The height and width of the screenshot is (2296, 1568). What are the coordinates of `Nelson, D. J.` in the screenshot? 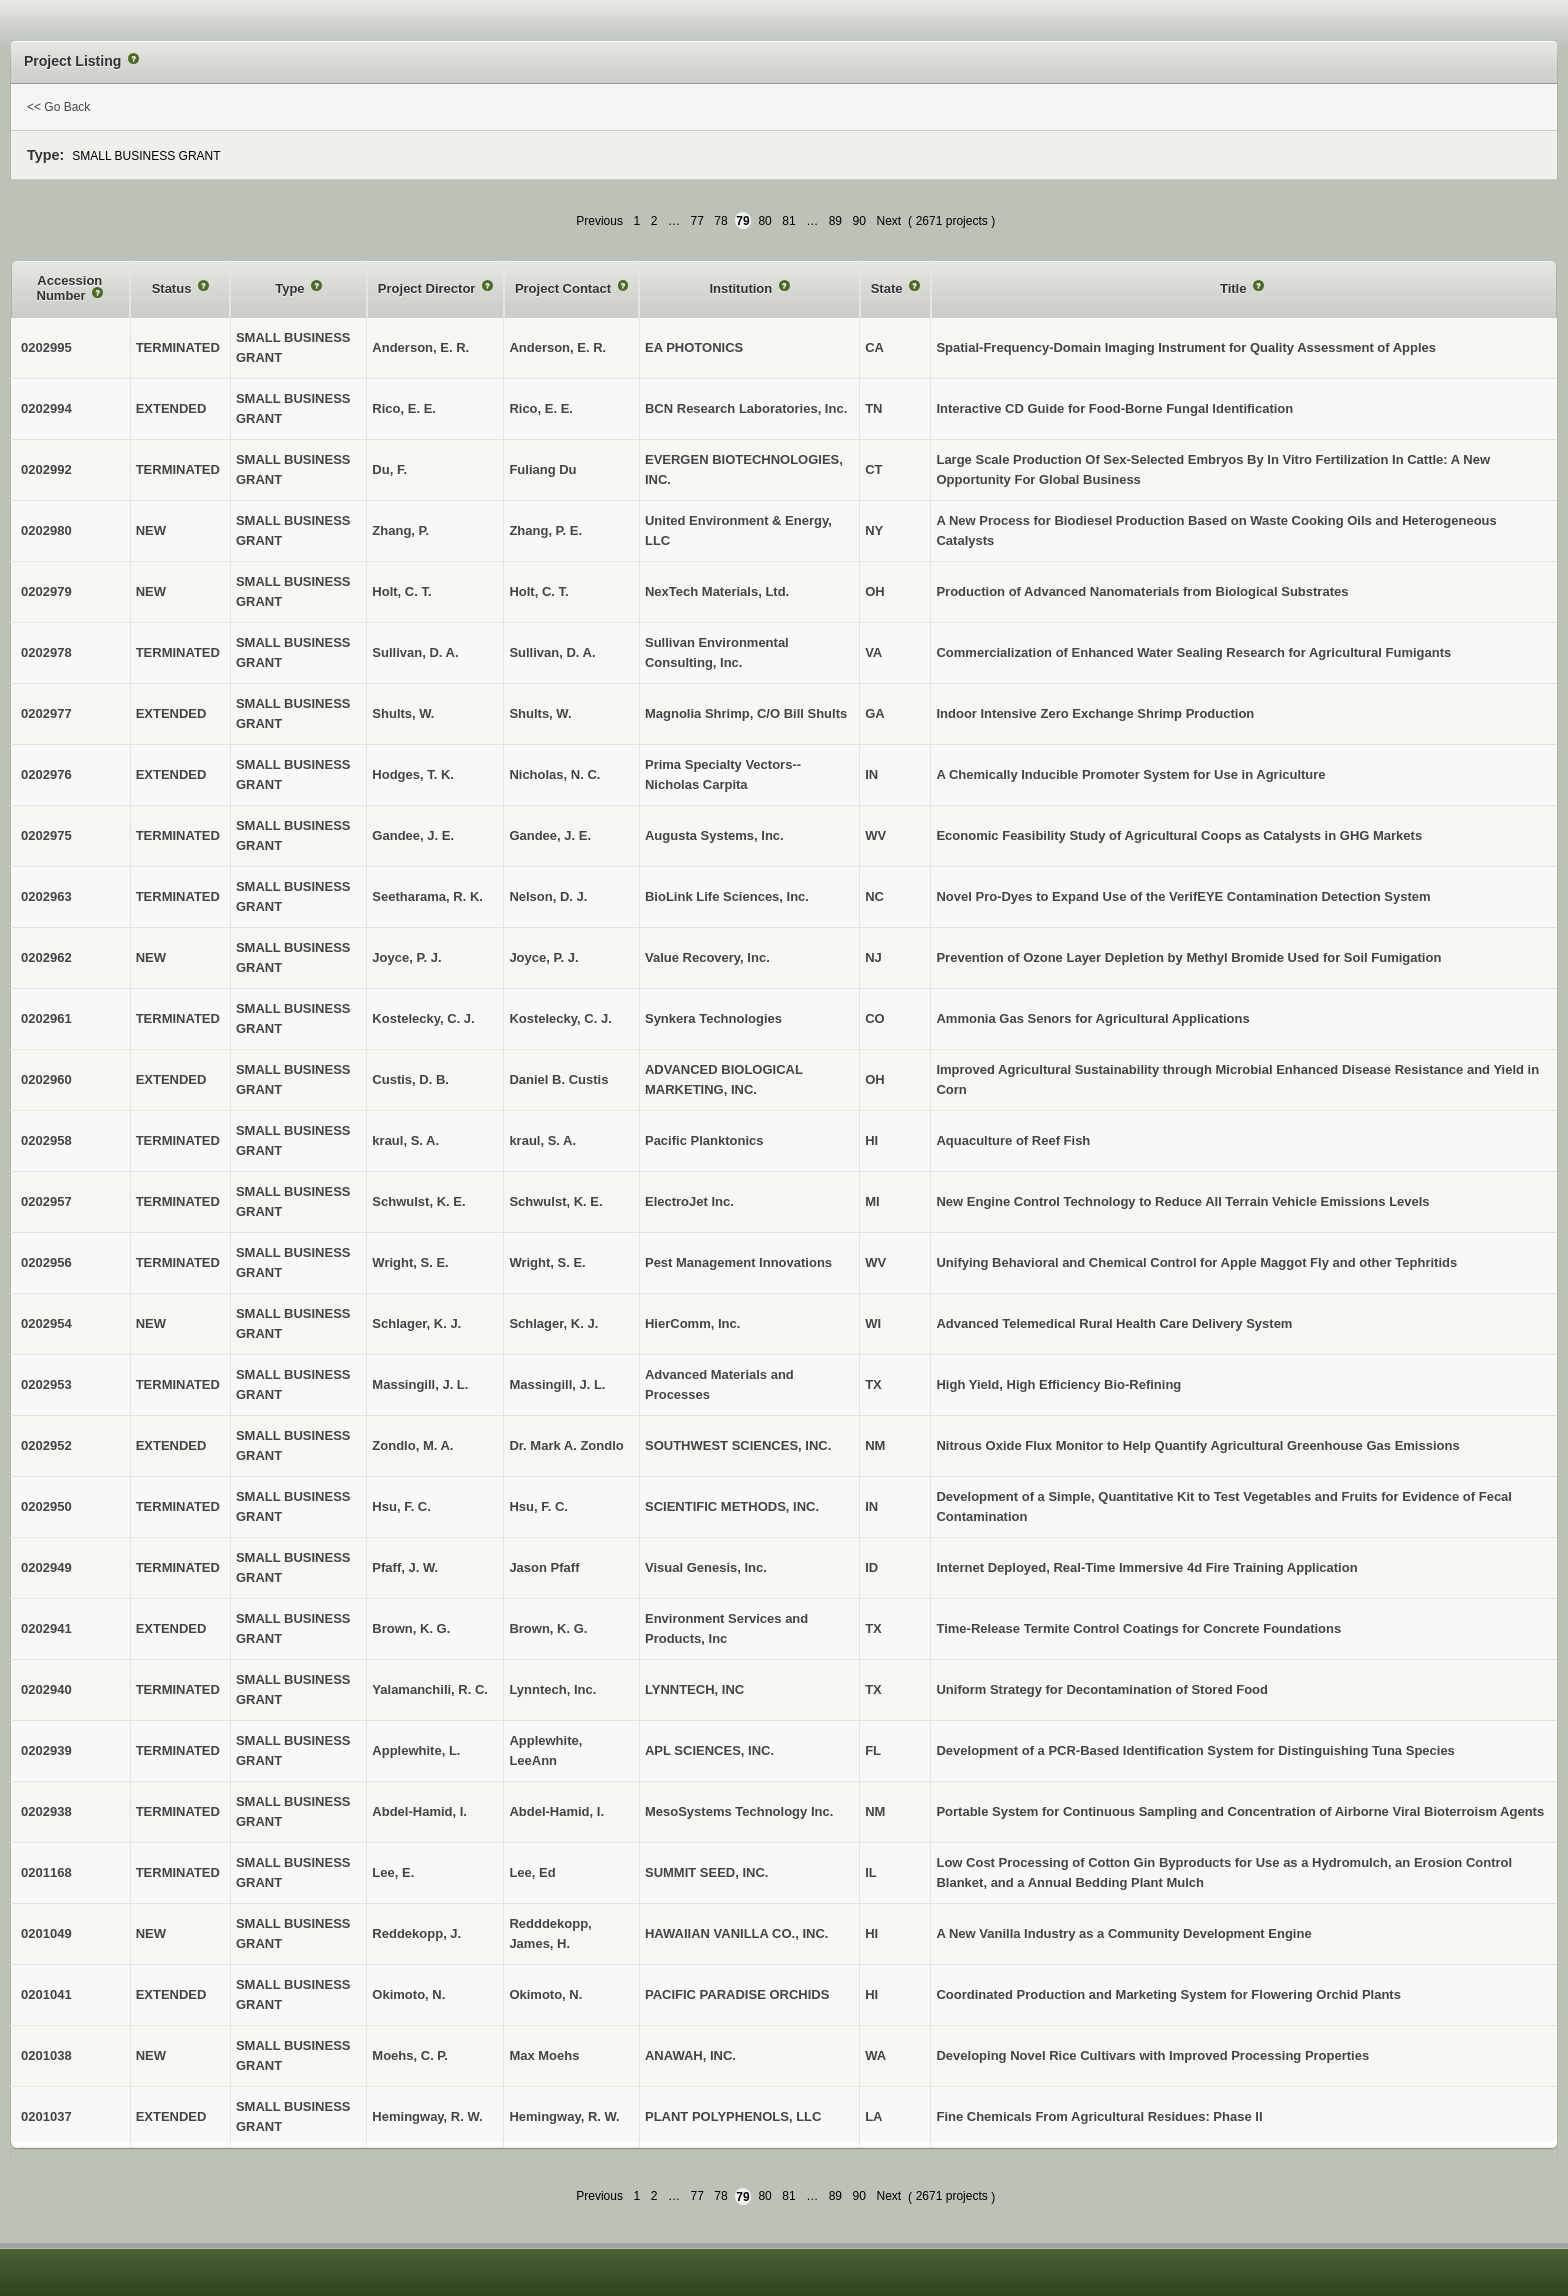 It's located at (548, 896).